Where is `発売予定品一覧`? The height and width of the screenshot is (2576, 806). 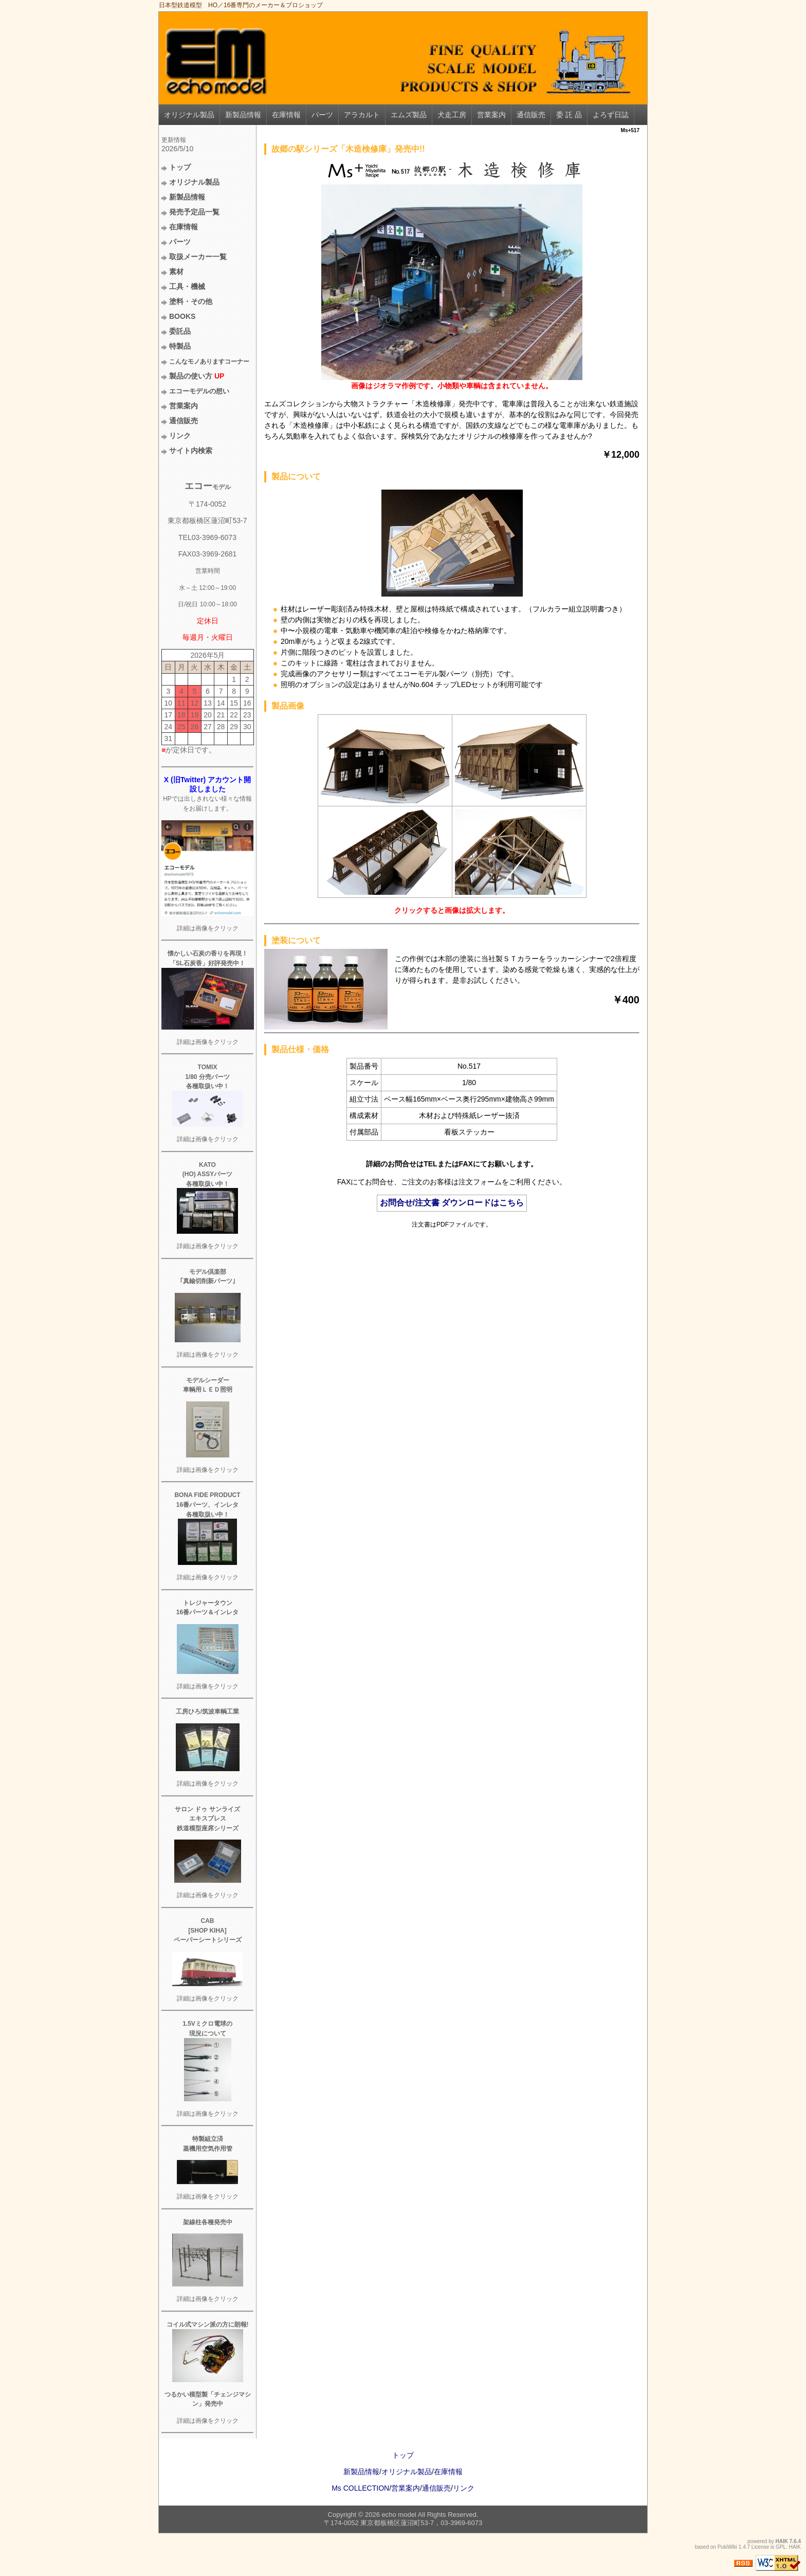 発売予定品一覧 is located at coordinates (194, 212).